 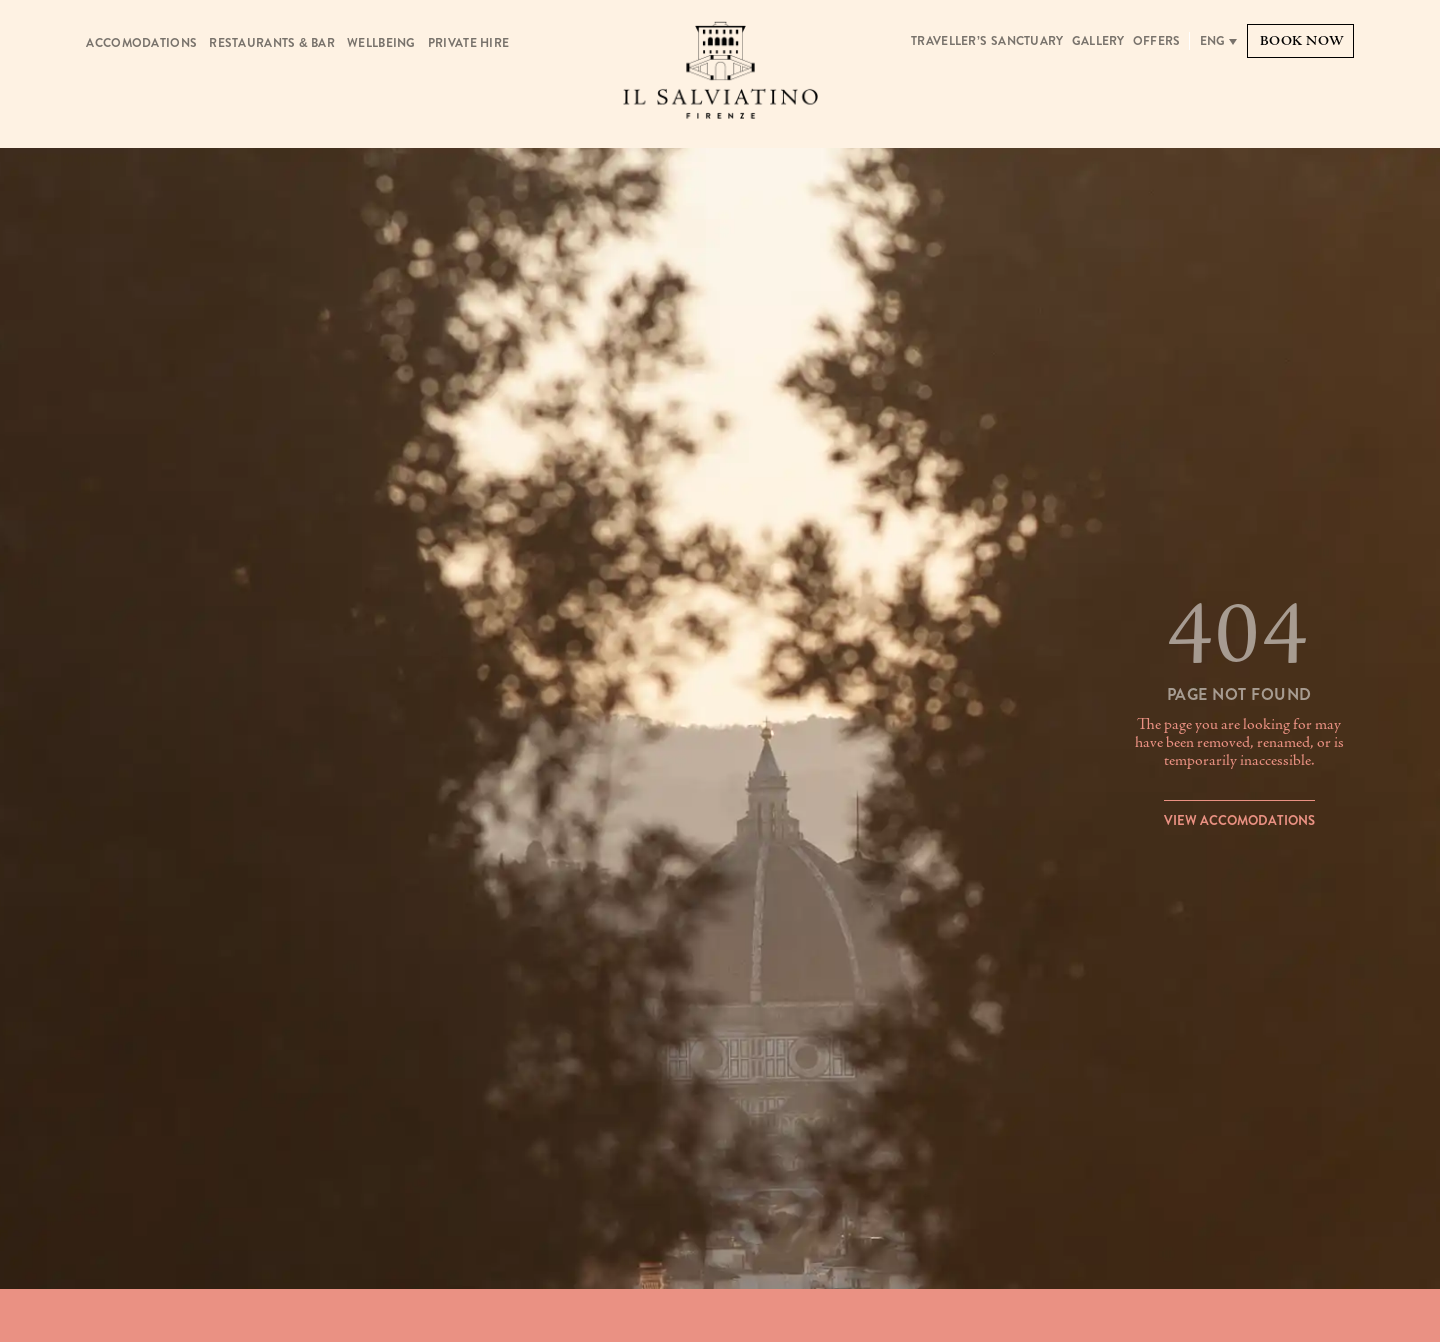 What do you see at coordinates (1218, 41) in the screenshot?
I see `[none]` at bounding box center [1218, 41].